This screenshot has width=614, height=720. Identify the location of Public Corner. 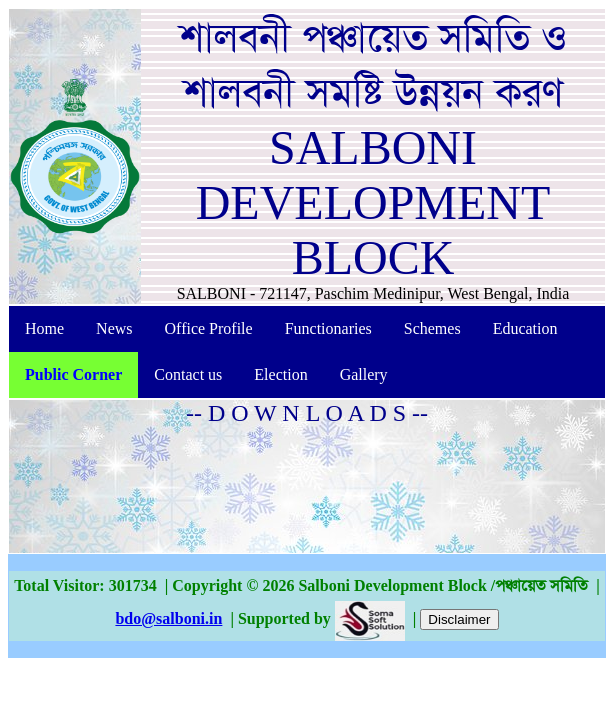
(73, 374).